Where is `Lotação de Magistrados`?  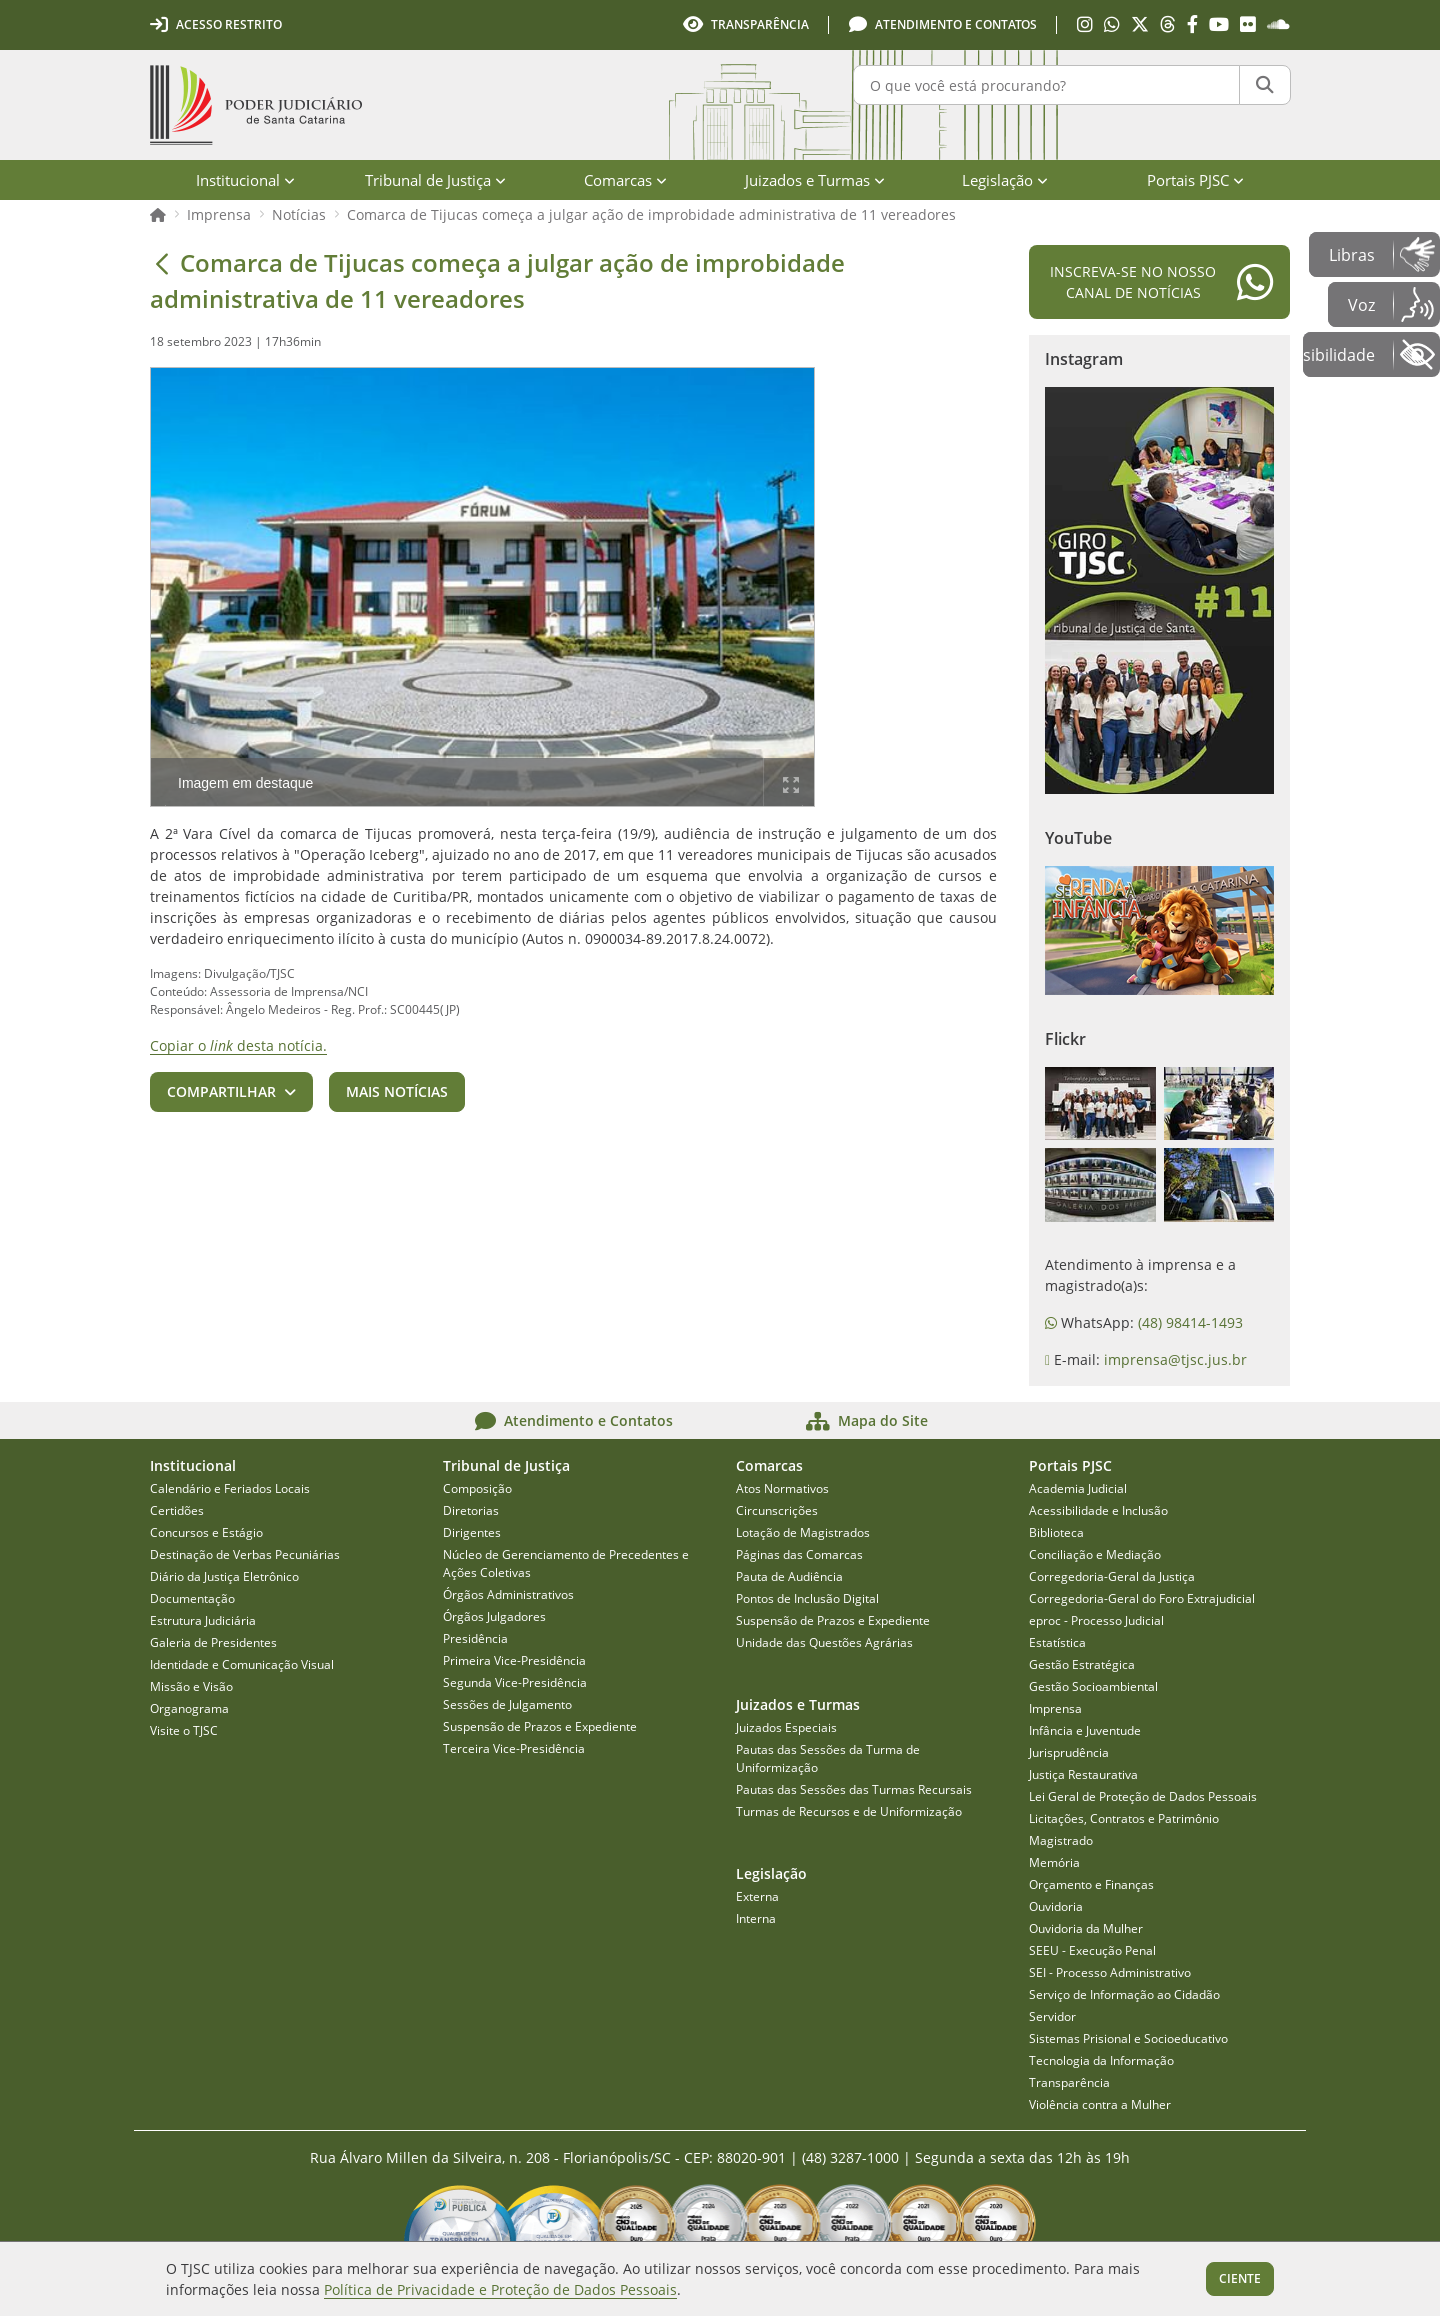 Lotação de Magistrados is located at coordinates (803, 1532).